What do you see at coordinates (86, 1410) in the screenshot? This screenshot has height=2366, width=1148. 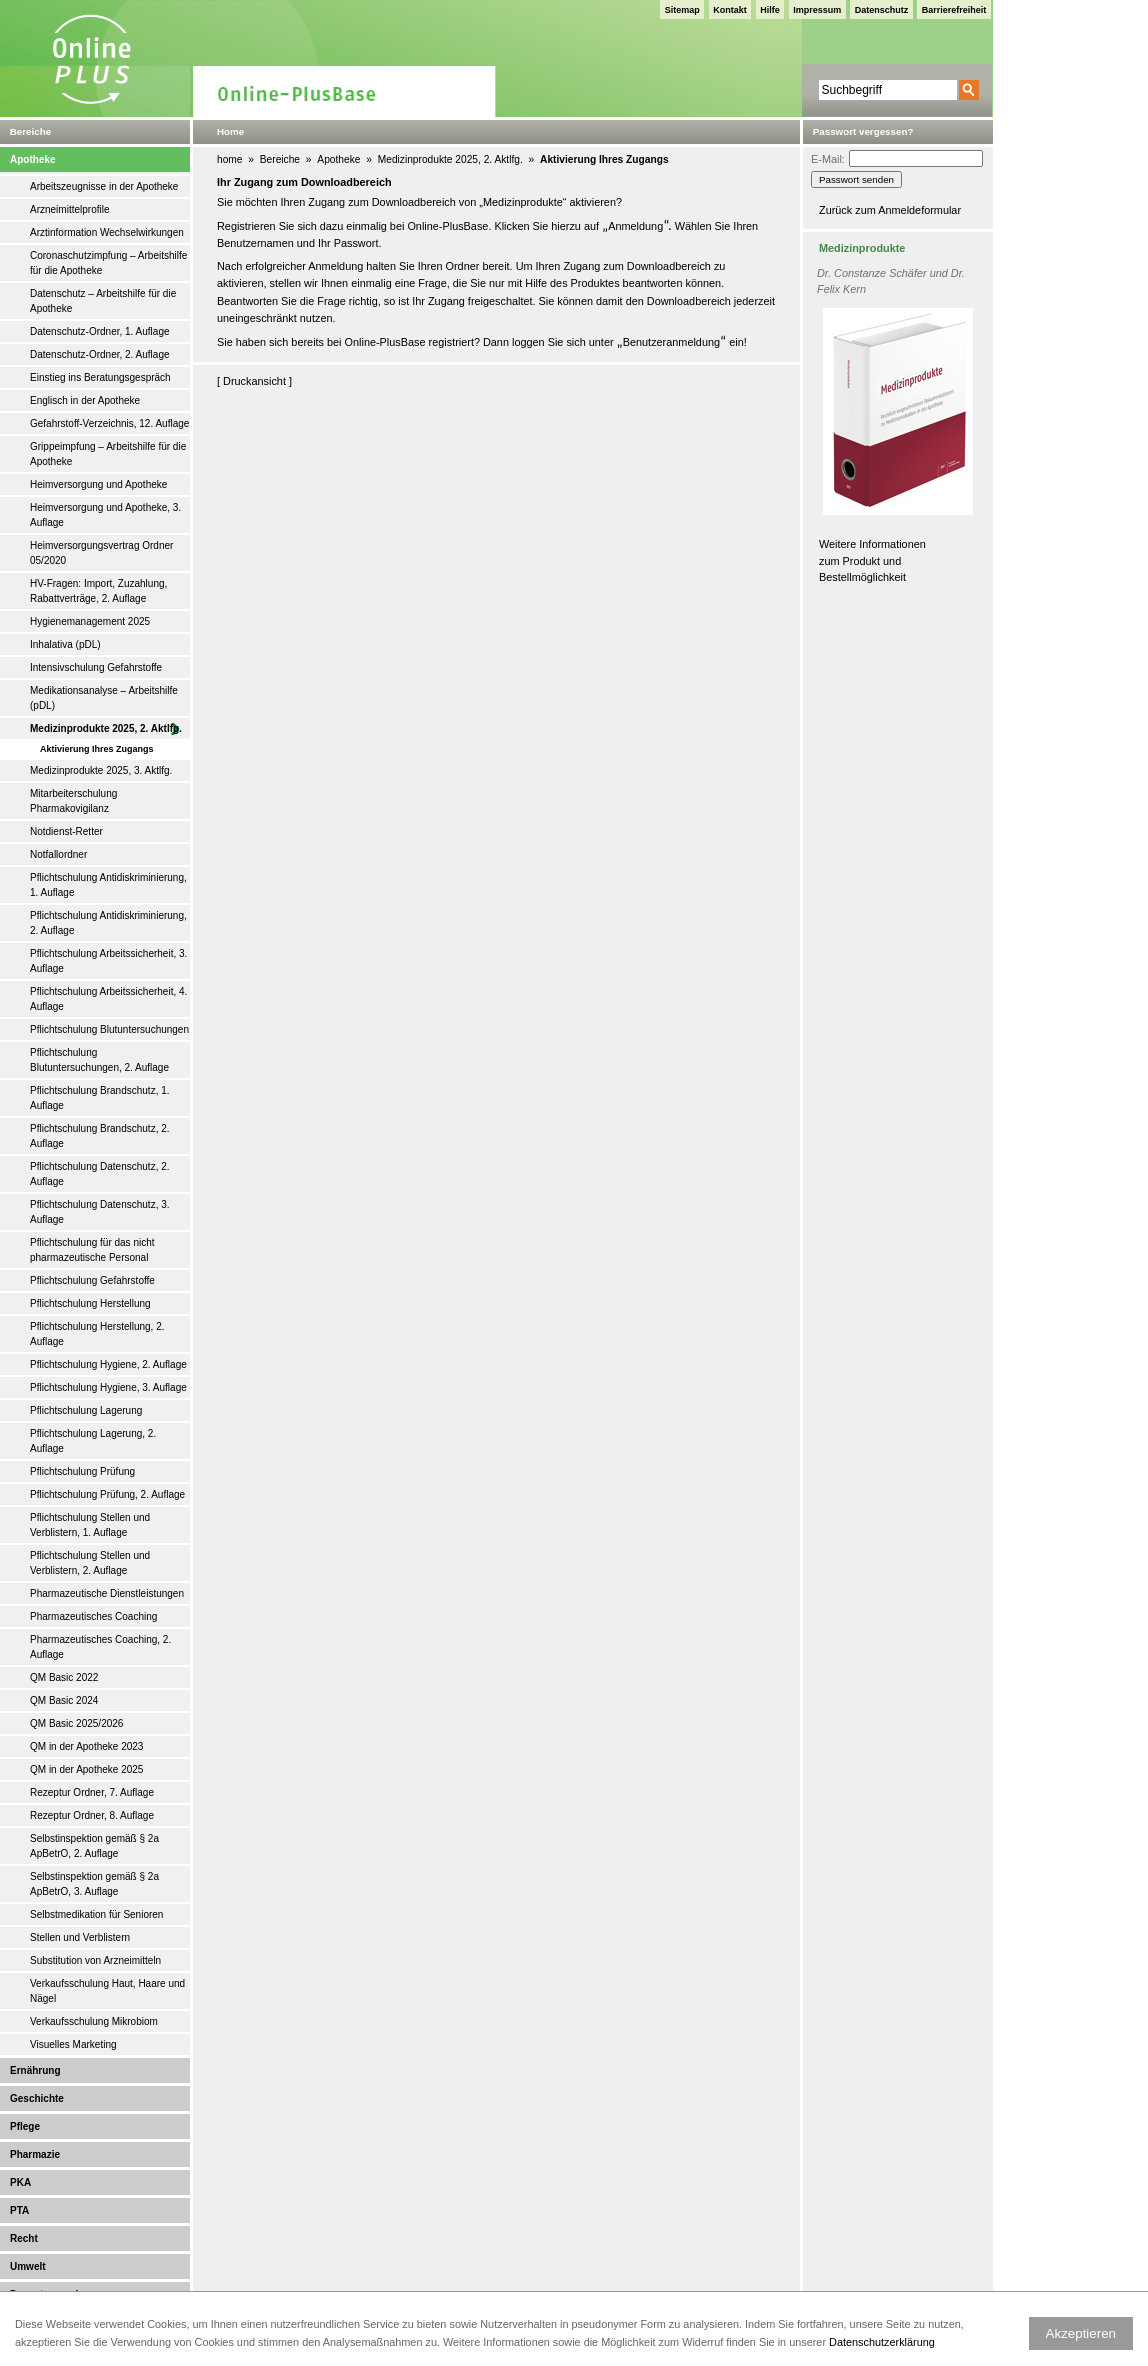 I see `Pflichtschulung Lagerung` at bounding box center [86, 1410].